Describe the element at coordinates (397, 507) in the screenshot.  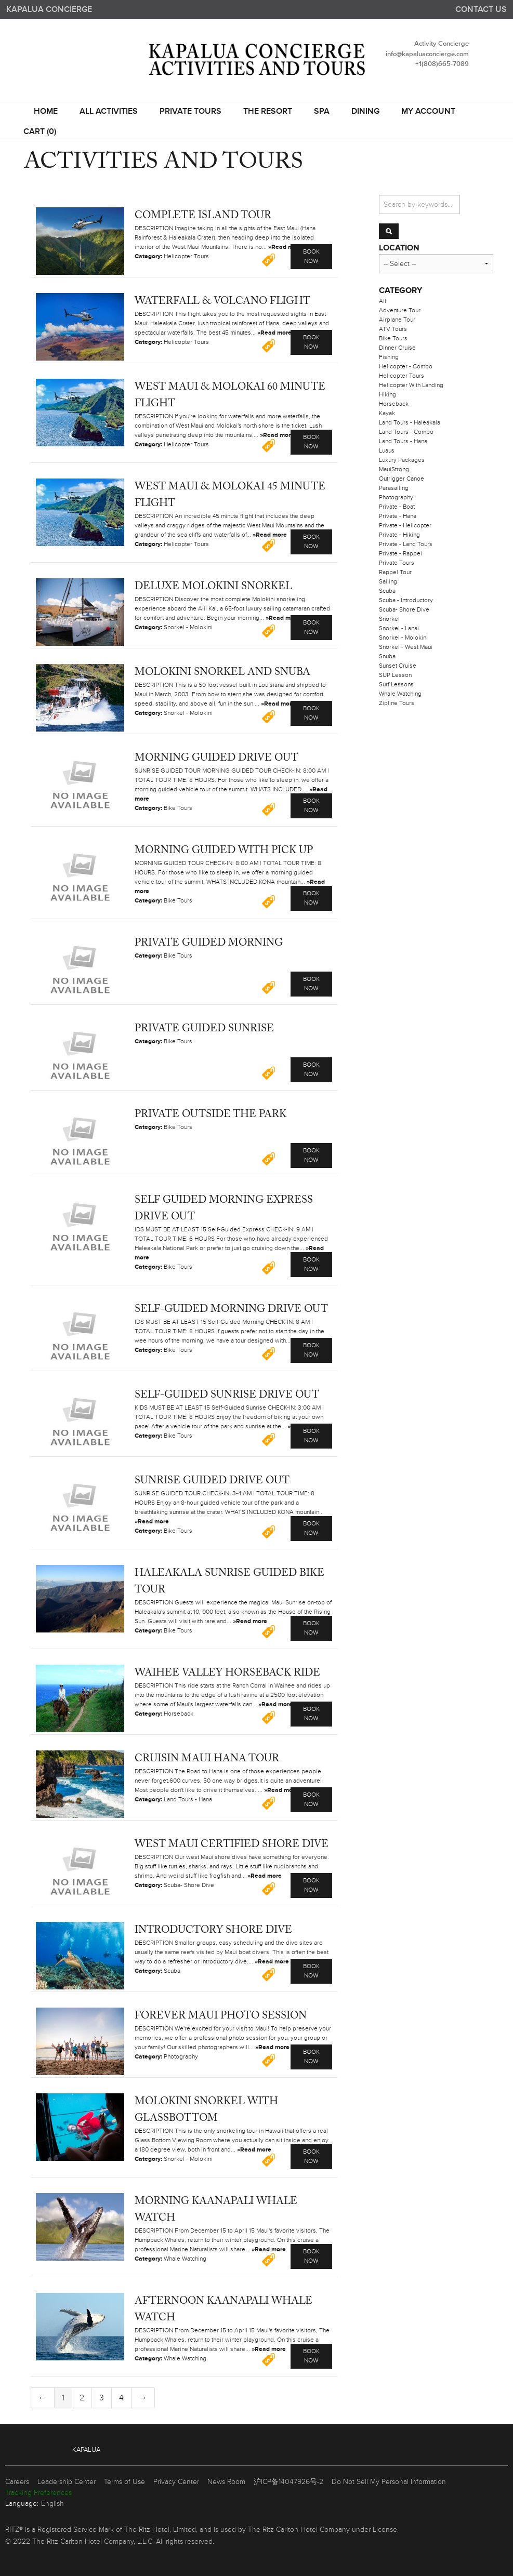
I see `Private - Boat` at that location.